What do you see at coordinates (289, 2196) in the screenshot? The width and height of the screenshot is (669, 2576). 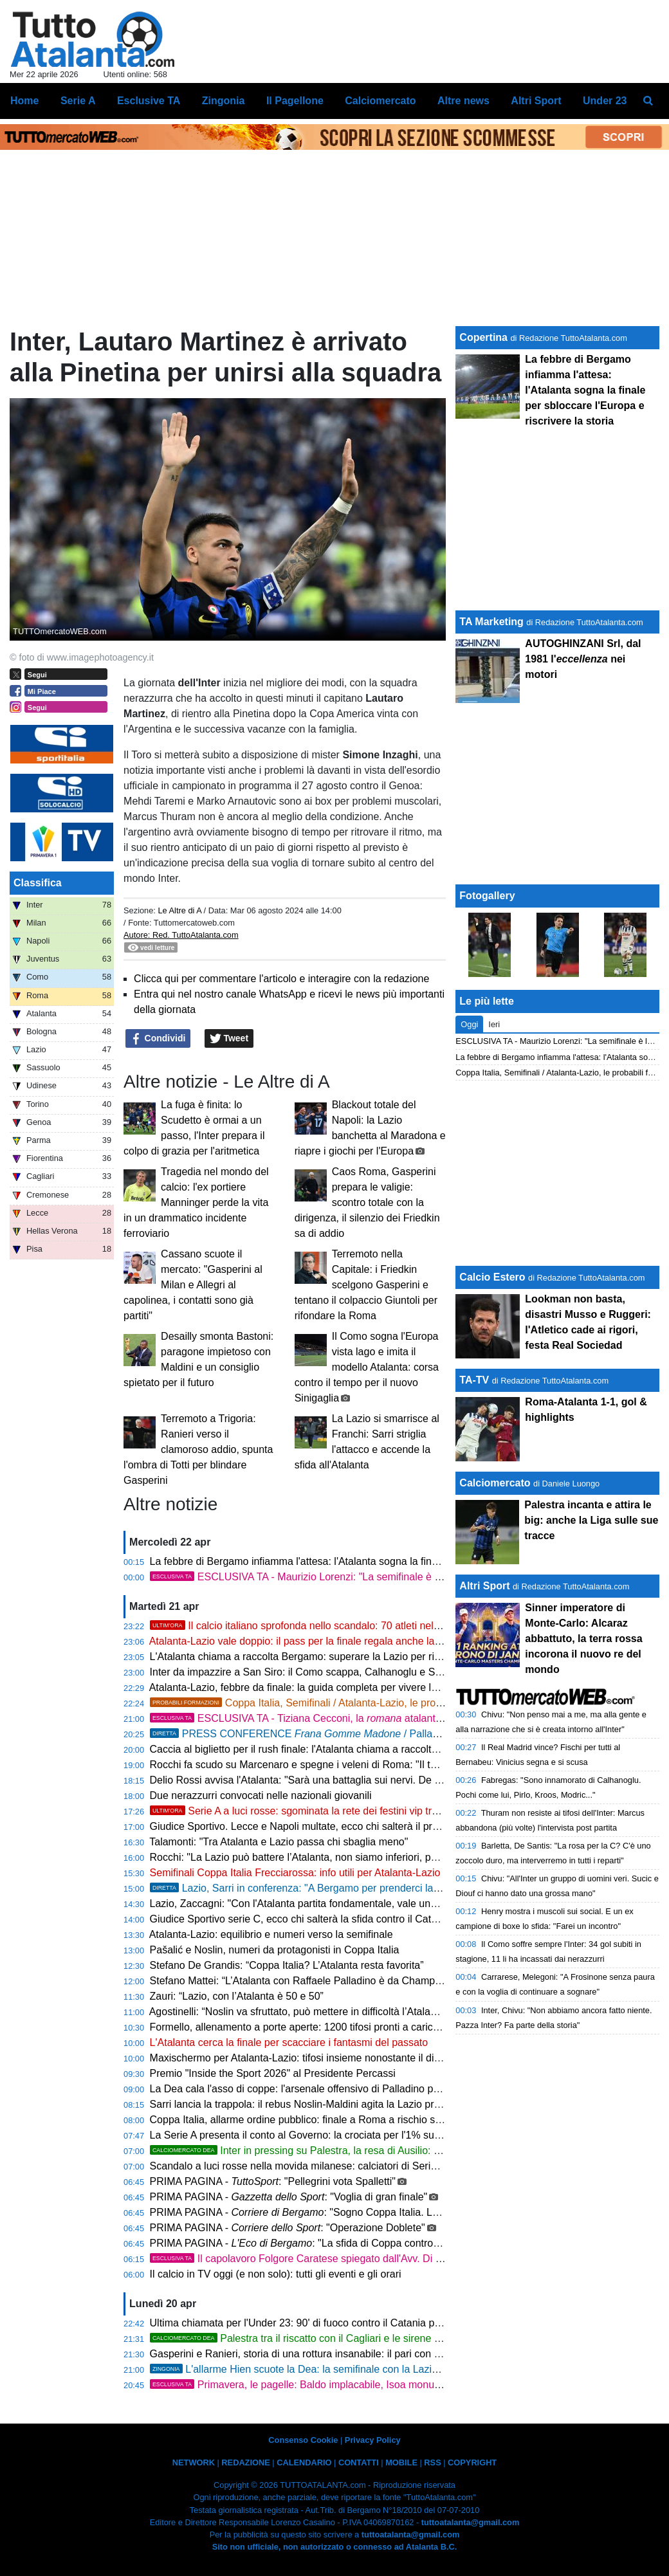 I see `PRIMA PAGINA - : "Voglia di gran finale"` at bounding box center [289, 2196].